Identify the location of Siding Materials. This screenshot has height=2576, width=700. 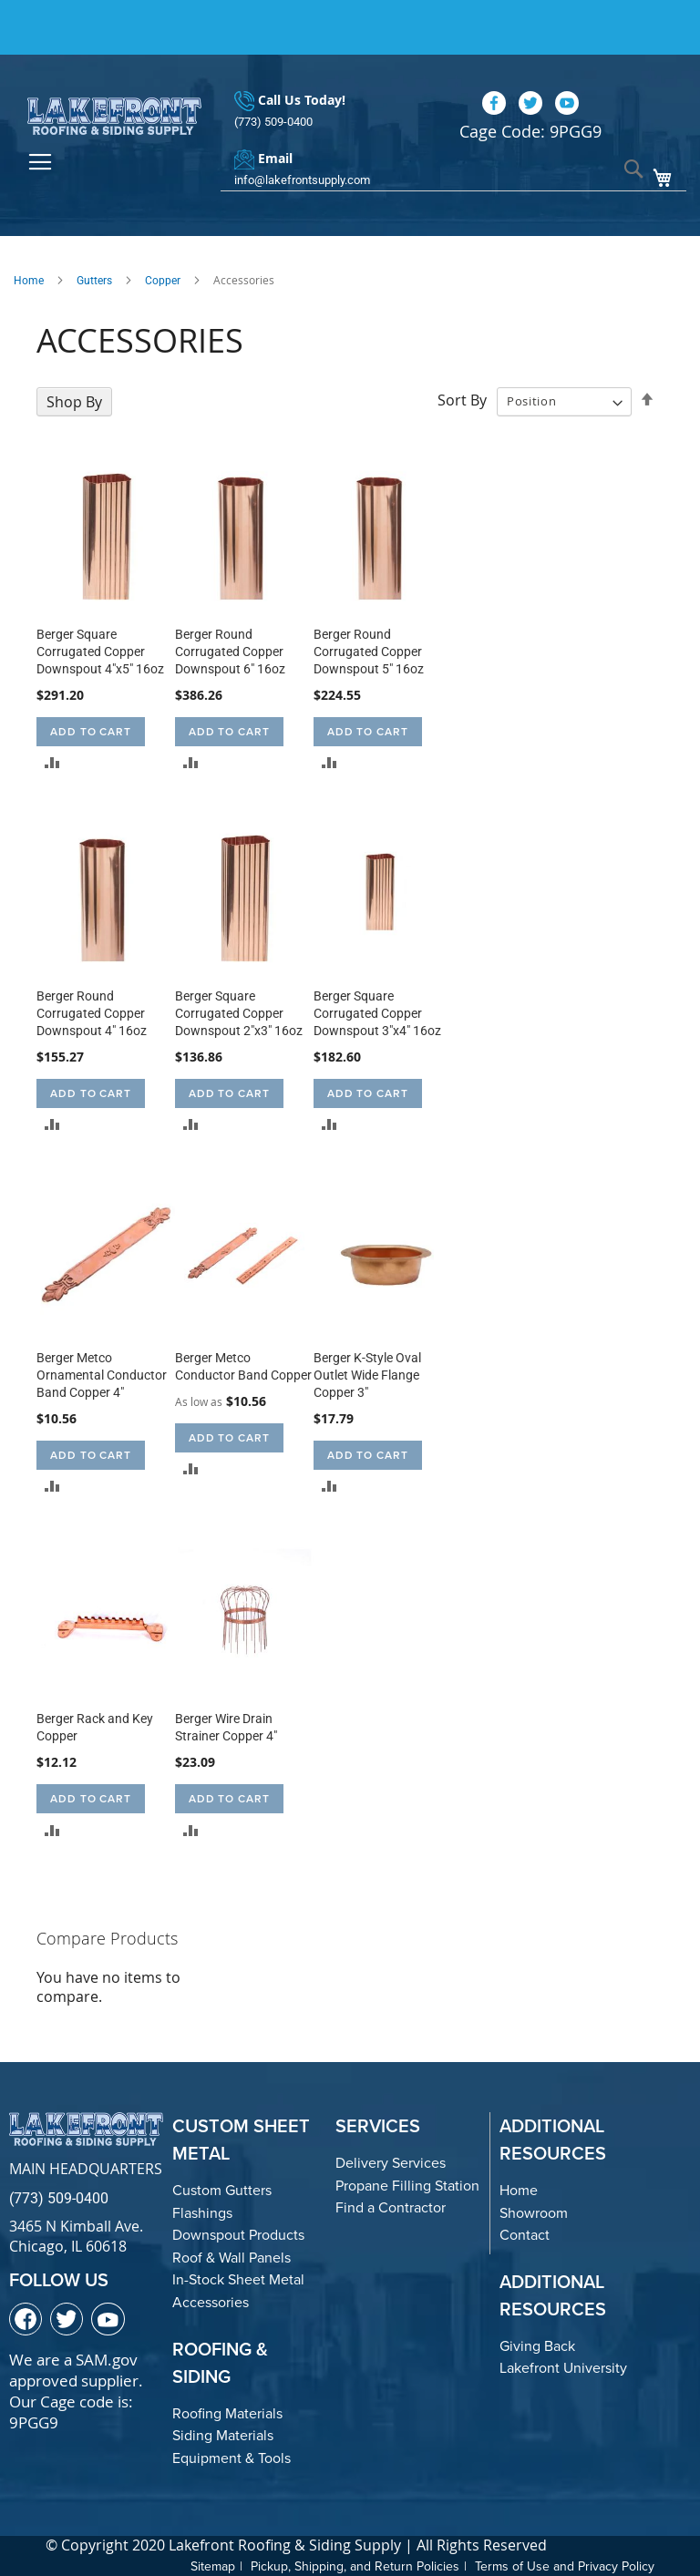
(222, 2435).